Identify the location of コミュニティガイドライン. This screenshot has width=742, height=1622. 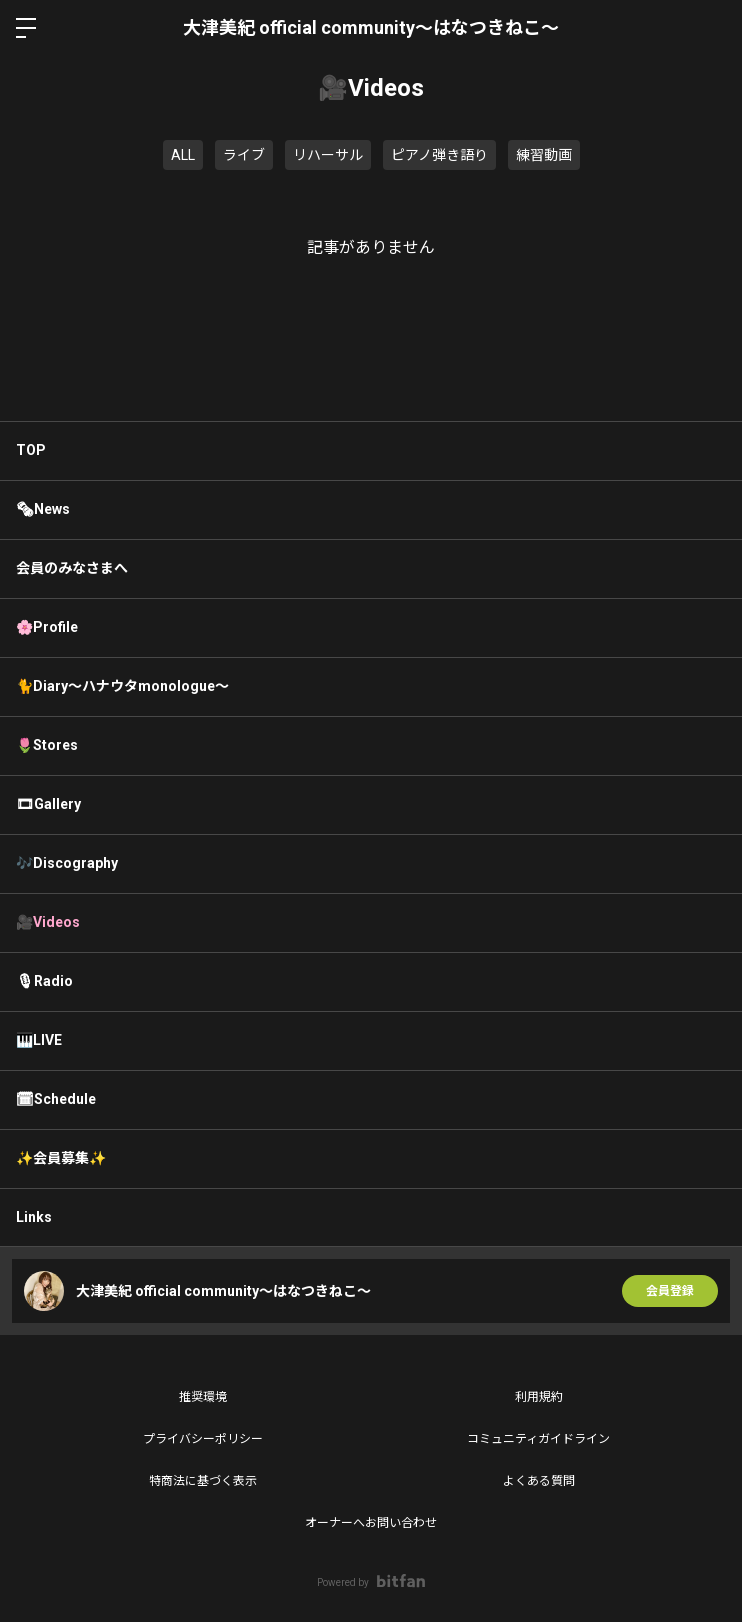
(538, 1439).